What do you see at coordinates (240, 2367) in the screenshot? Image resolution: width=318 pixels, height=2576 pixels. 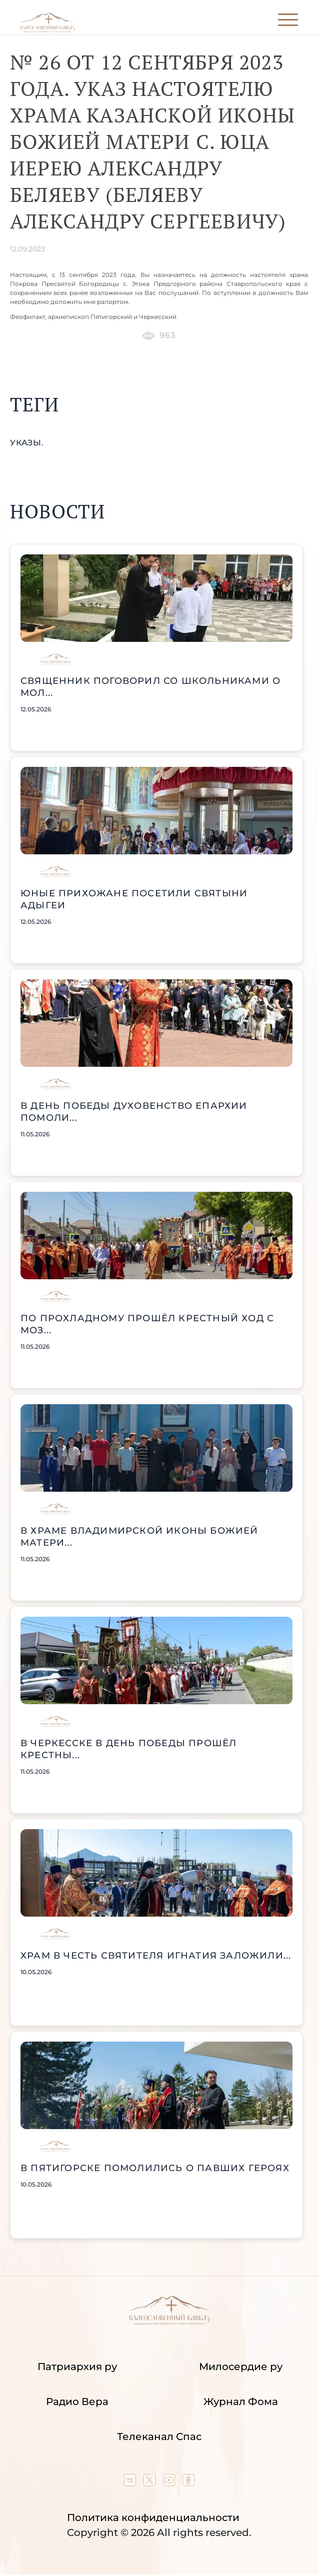 I see `Милосердие ру` at bounding box center [240, 2367].